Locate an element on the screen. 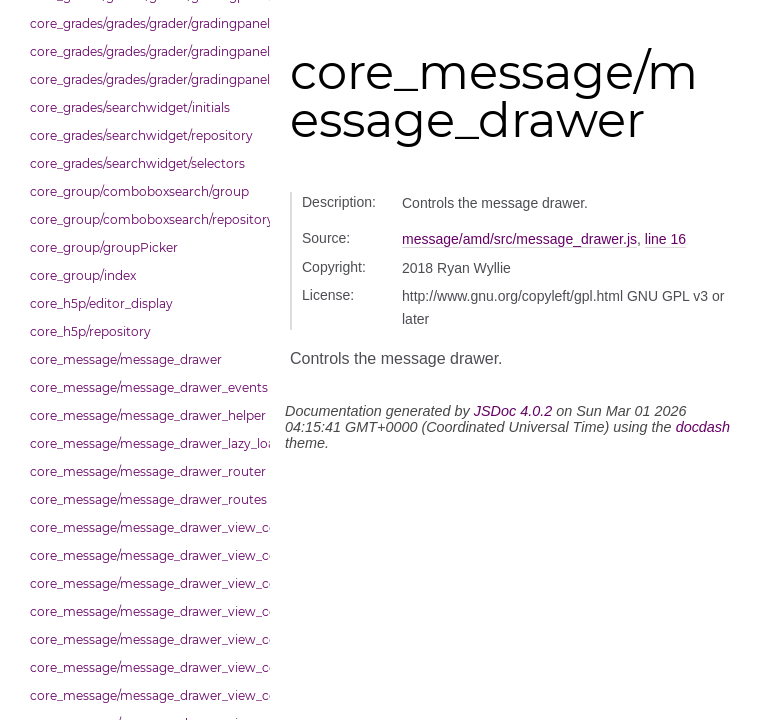 Image resolution: width=768 pixels, height=720 pixels. core_message/message_drawer_view_contacts_section_contacts is located at coordinates (145, 583).